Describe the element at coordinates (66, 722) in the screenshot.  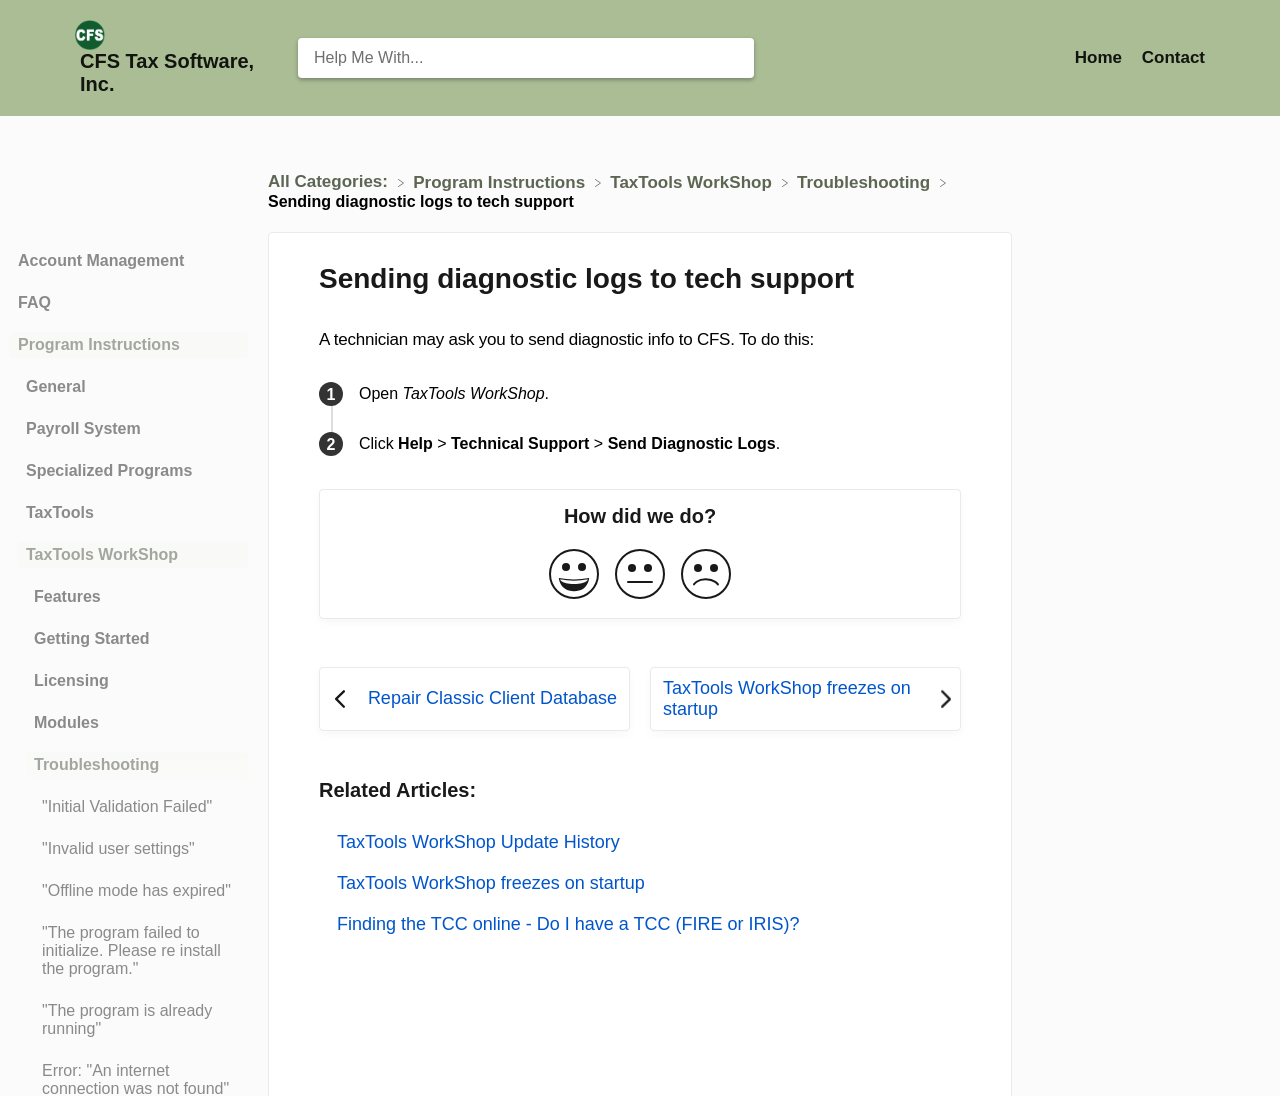
I see `Modules [Category Modules]` at that location.